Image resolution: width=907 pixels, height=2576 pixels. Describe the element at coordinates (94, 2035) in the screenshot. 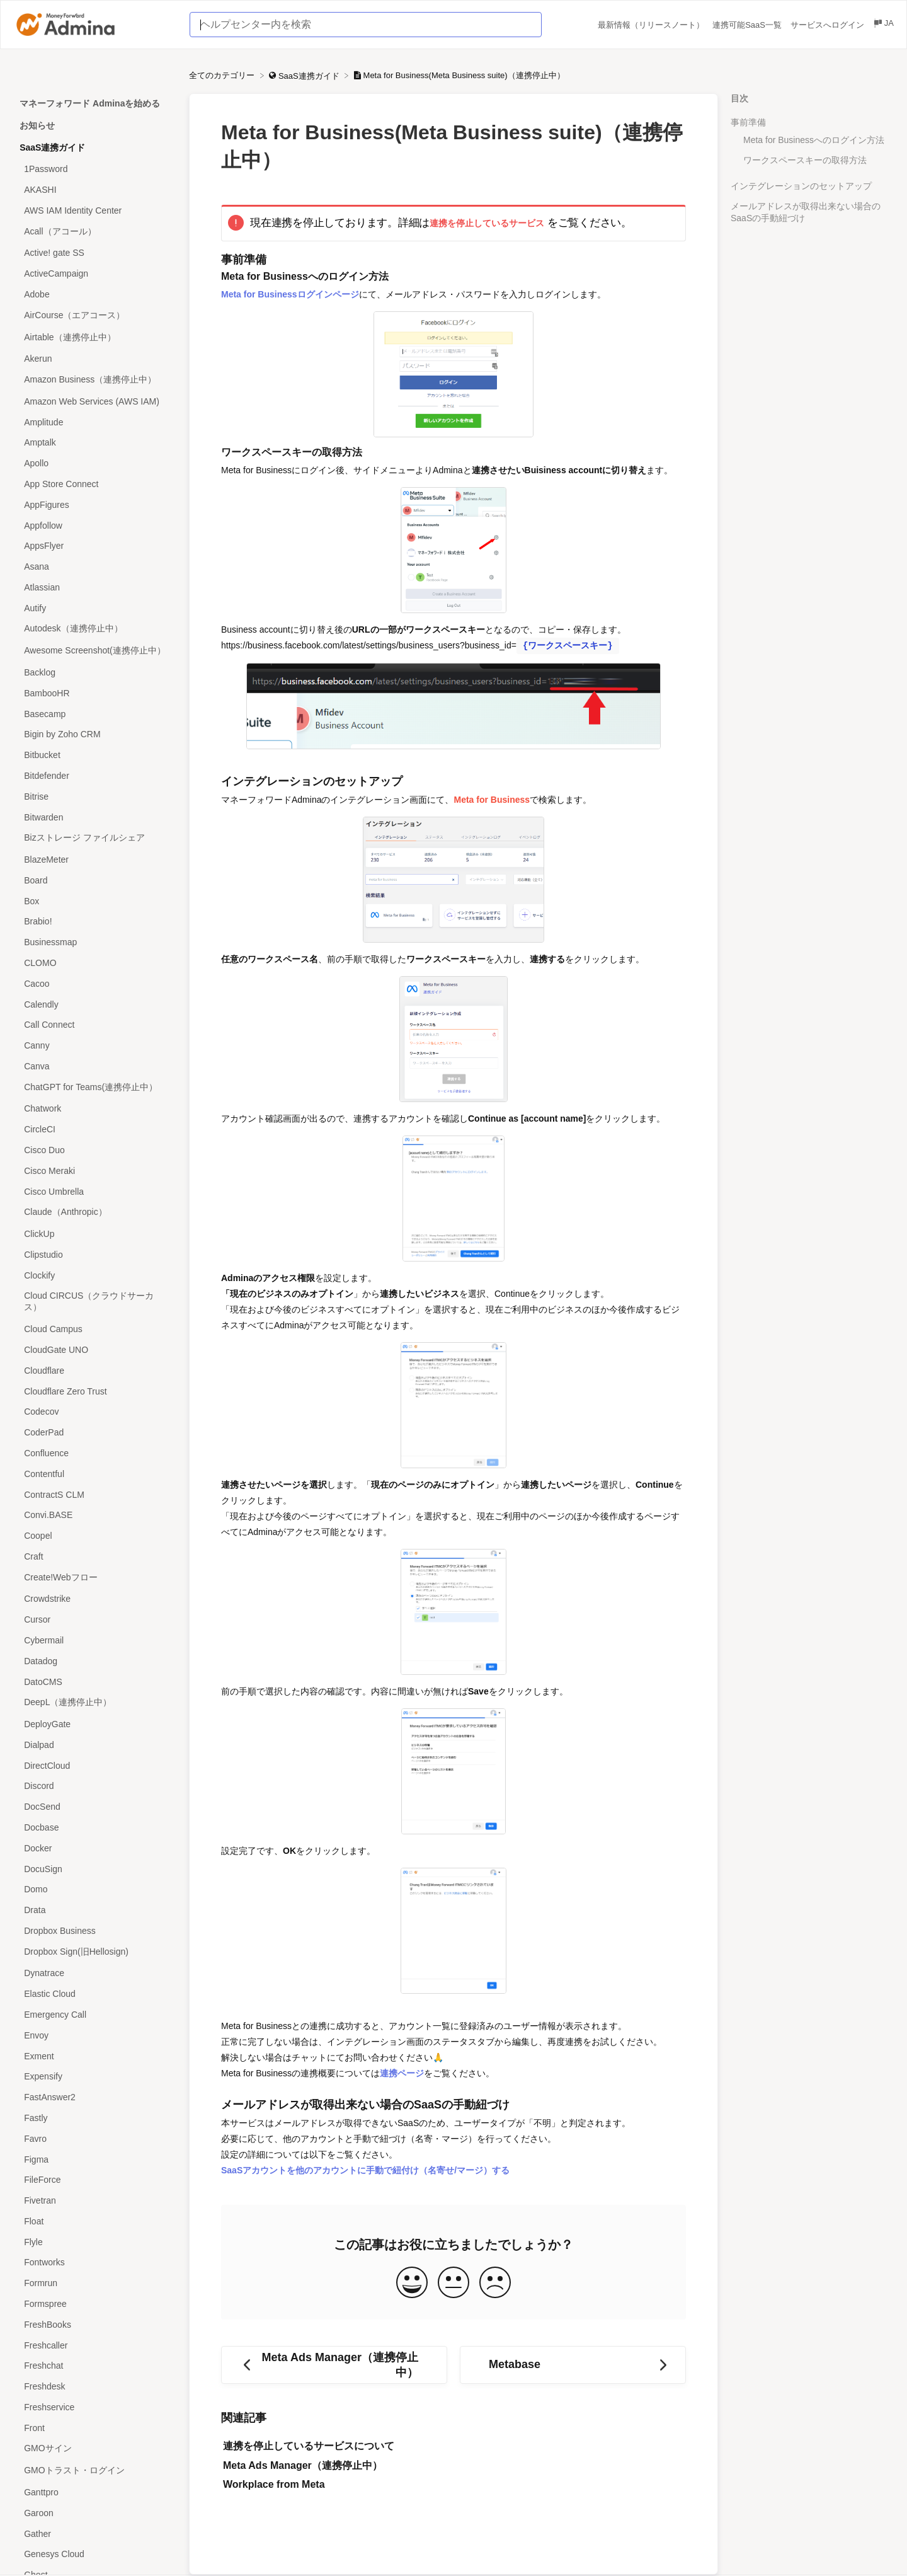

I see `[Article Envoy]` at that location.